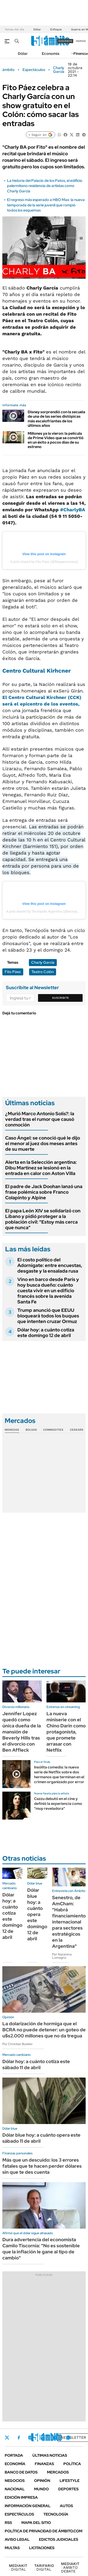 This screenshot has height=2576, width=88. I want to click on Caso Ángel: se conoció qué le dijo el menor al juez dos meses antes de su muerte, so click(42, 1143).